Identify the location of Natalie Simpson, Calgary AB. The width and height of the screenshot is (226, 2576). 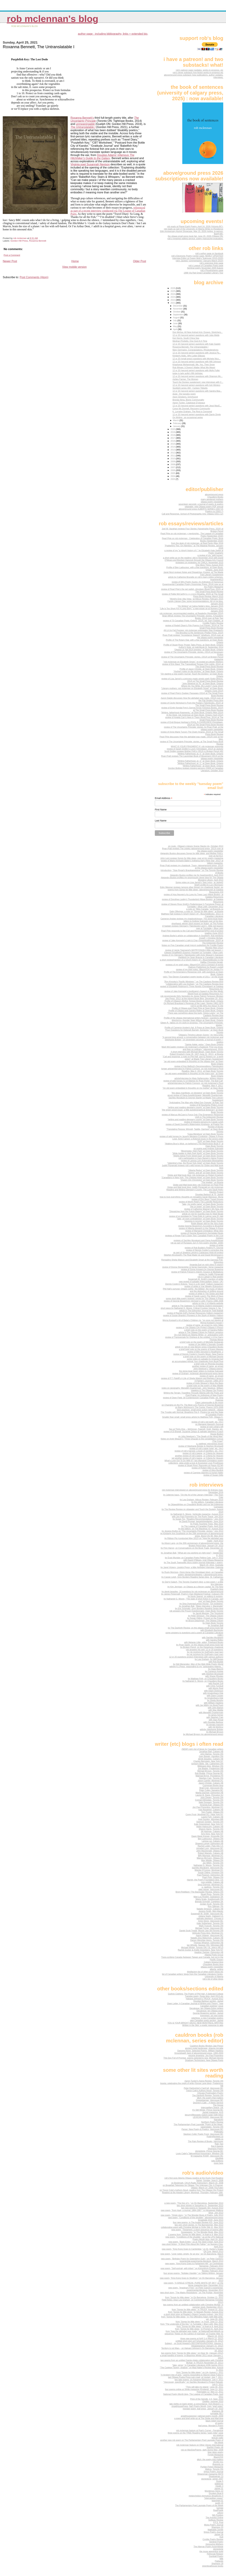
(210, 1909).